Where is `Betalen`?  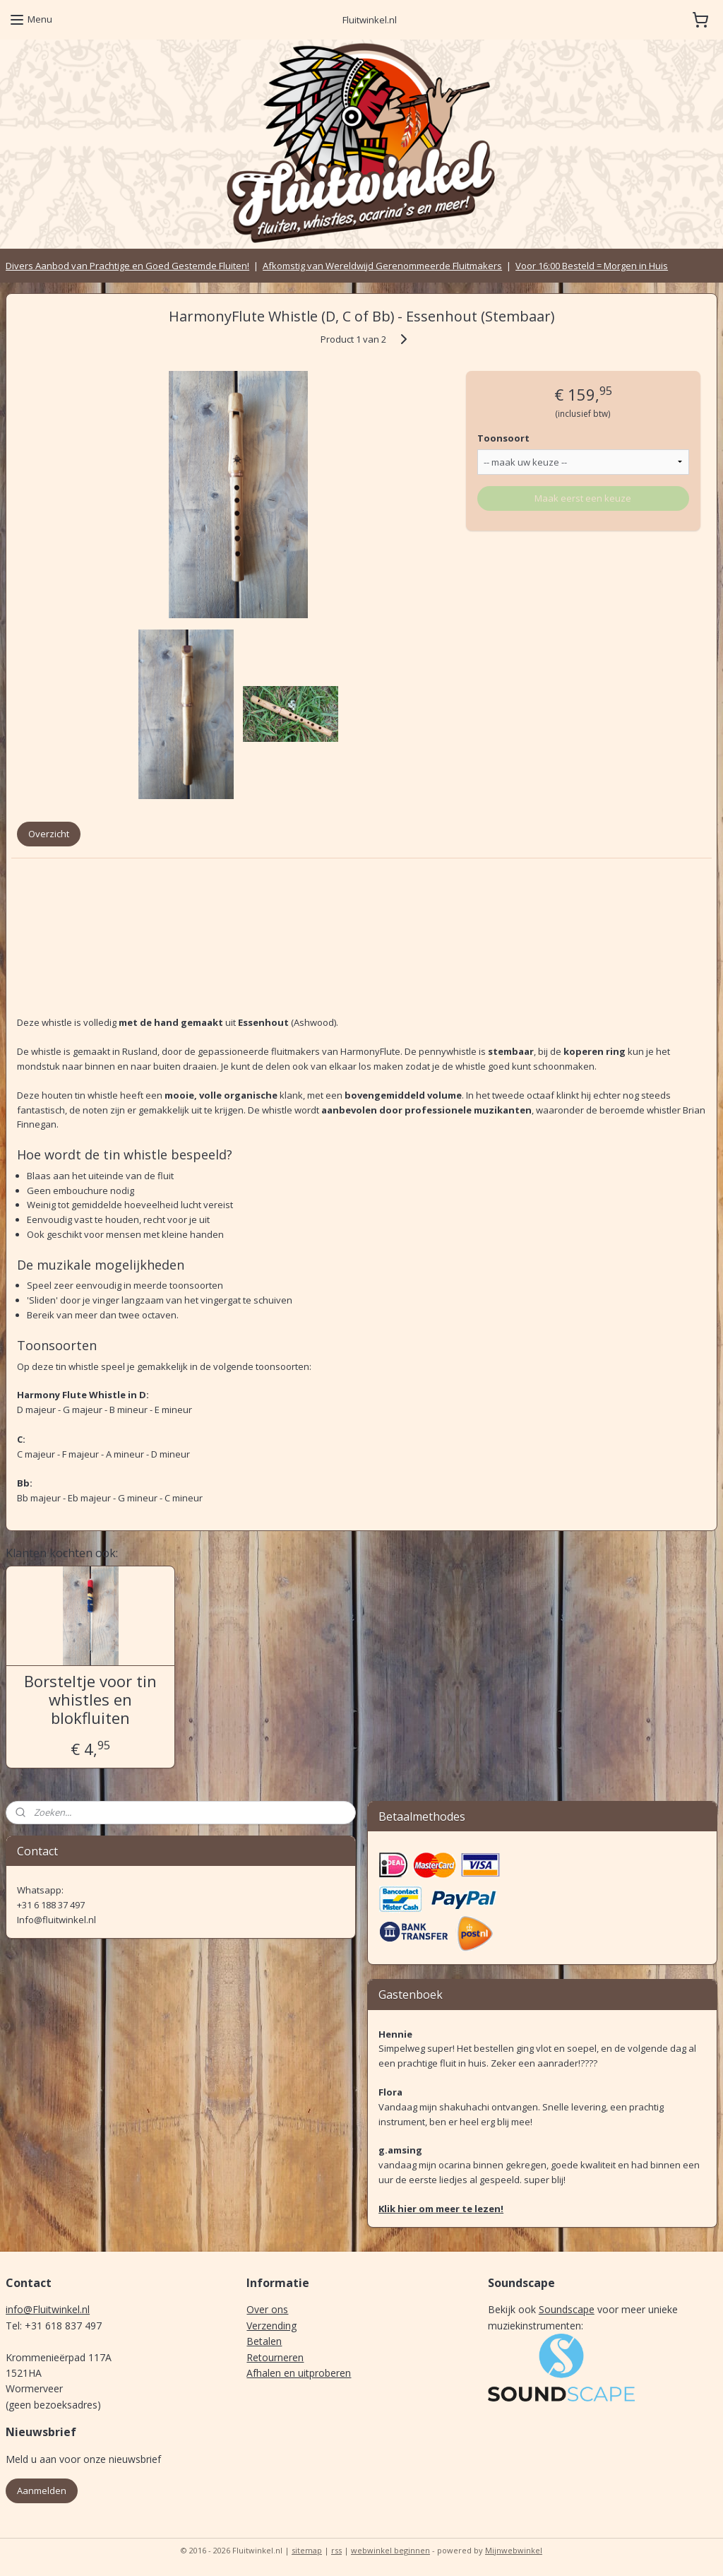 Betalen is located at coordinates (264, 2341).